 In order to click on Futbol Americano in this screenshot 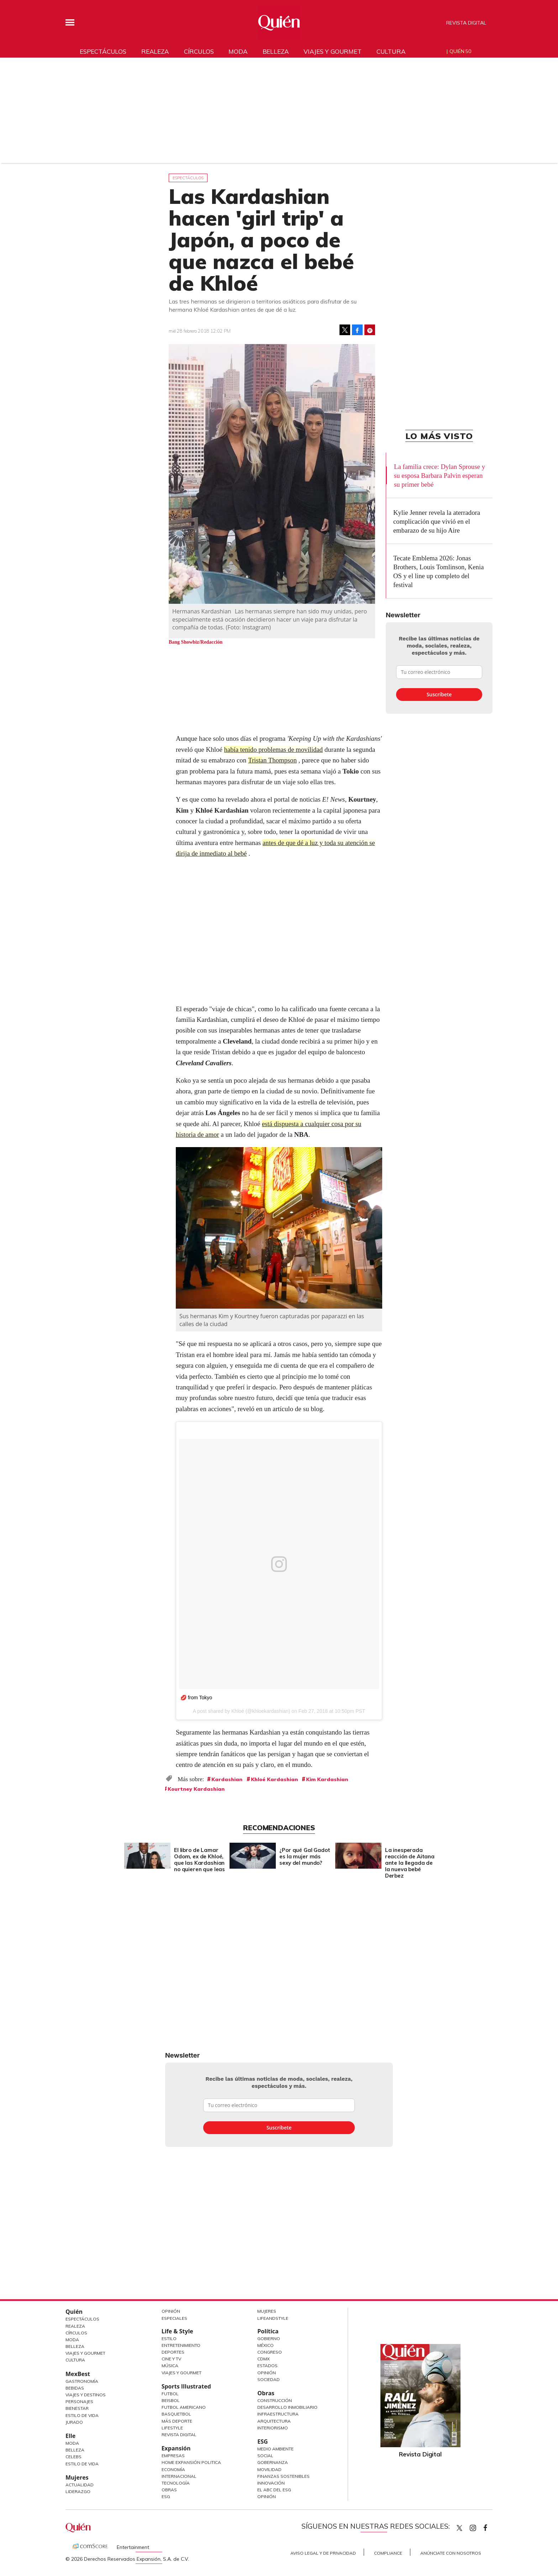, I will do `click(184, 2407)`.